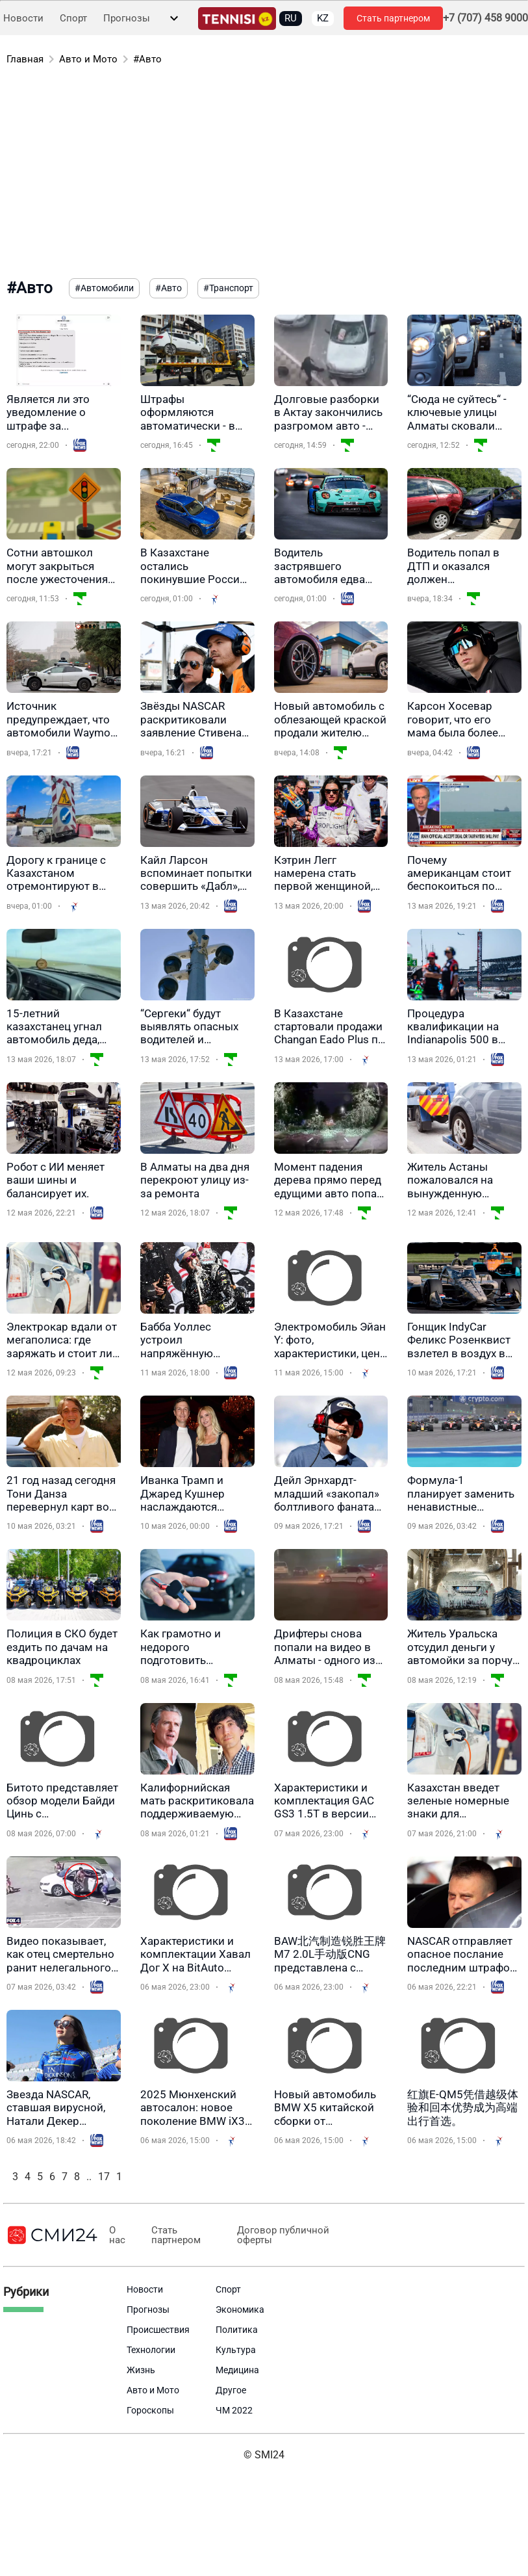 The image size is (528, 2576). I want to click on +7 (707) 458 9000, so click(485, 18).